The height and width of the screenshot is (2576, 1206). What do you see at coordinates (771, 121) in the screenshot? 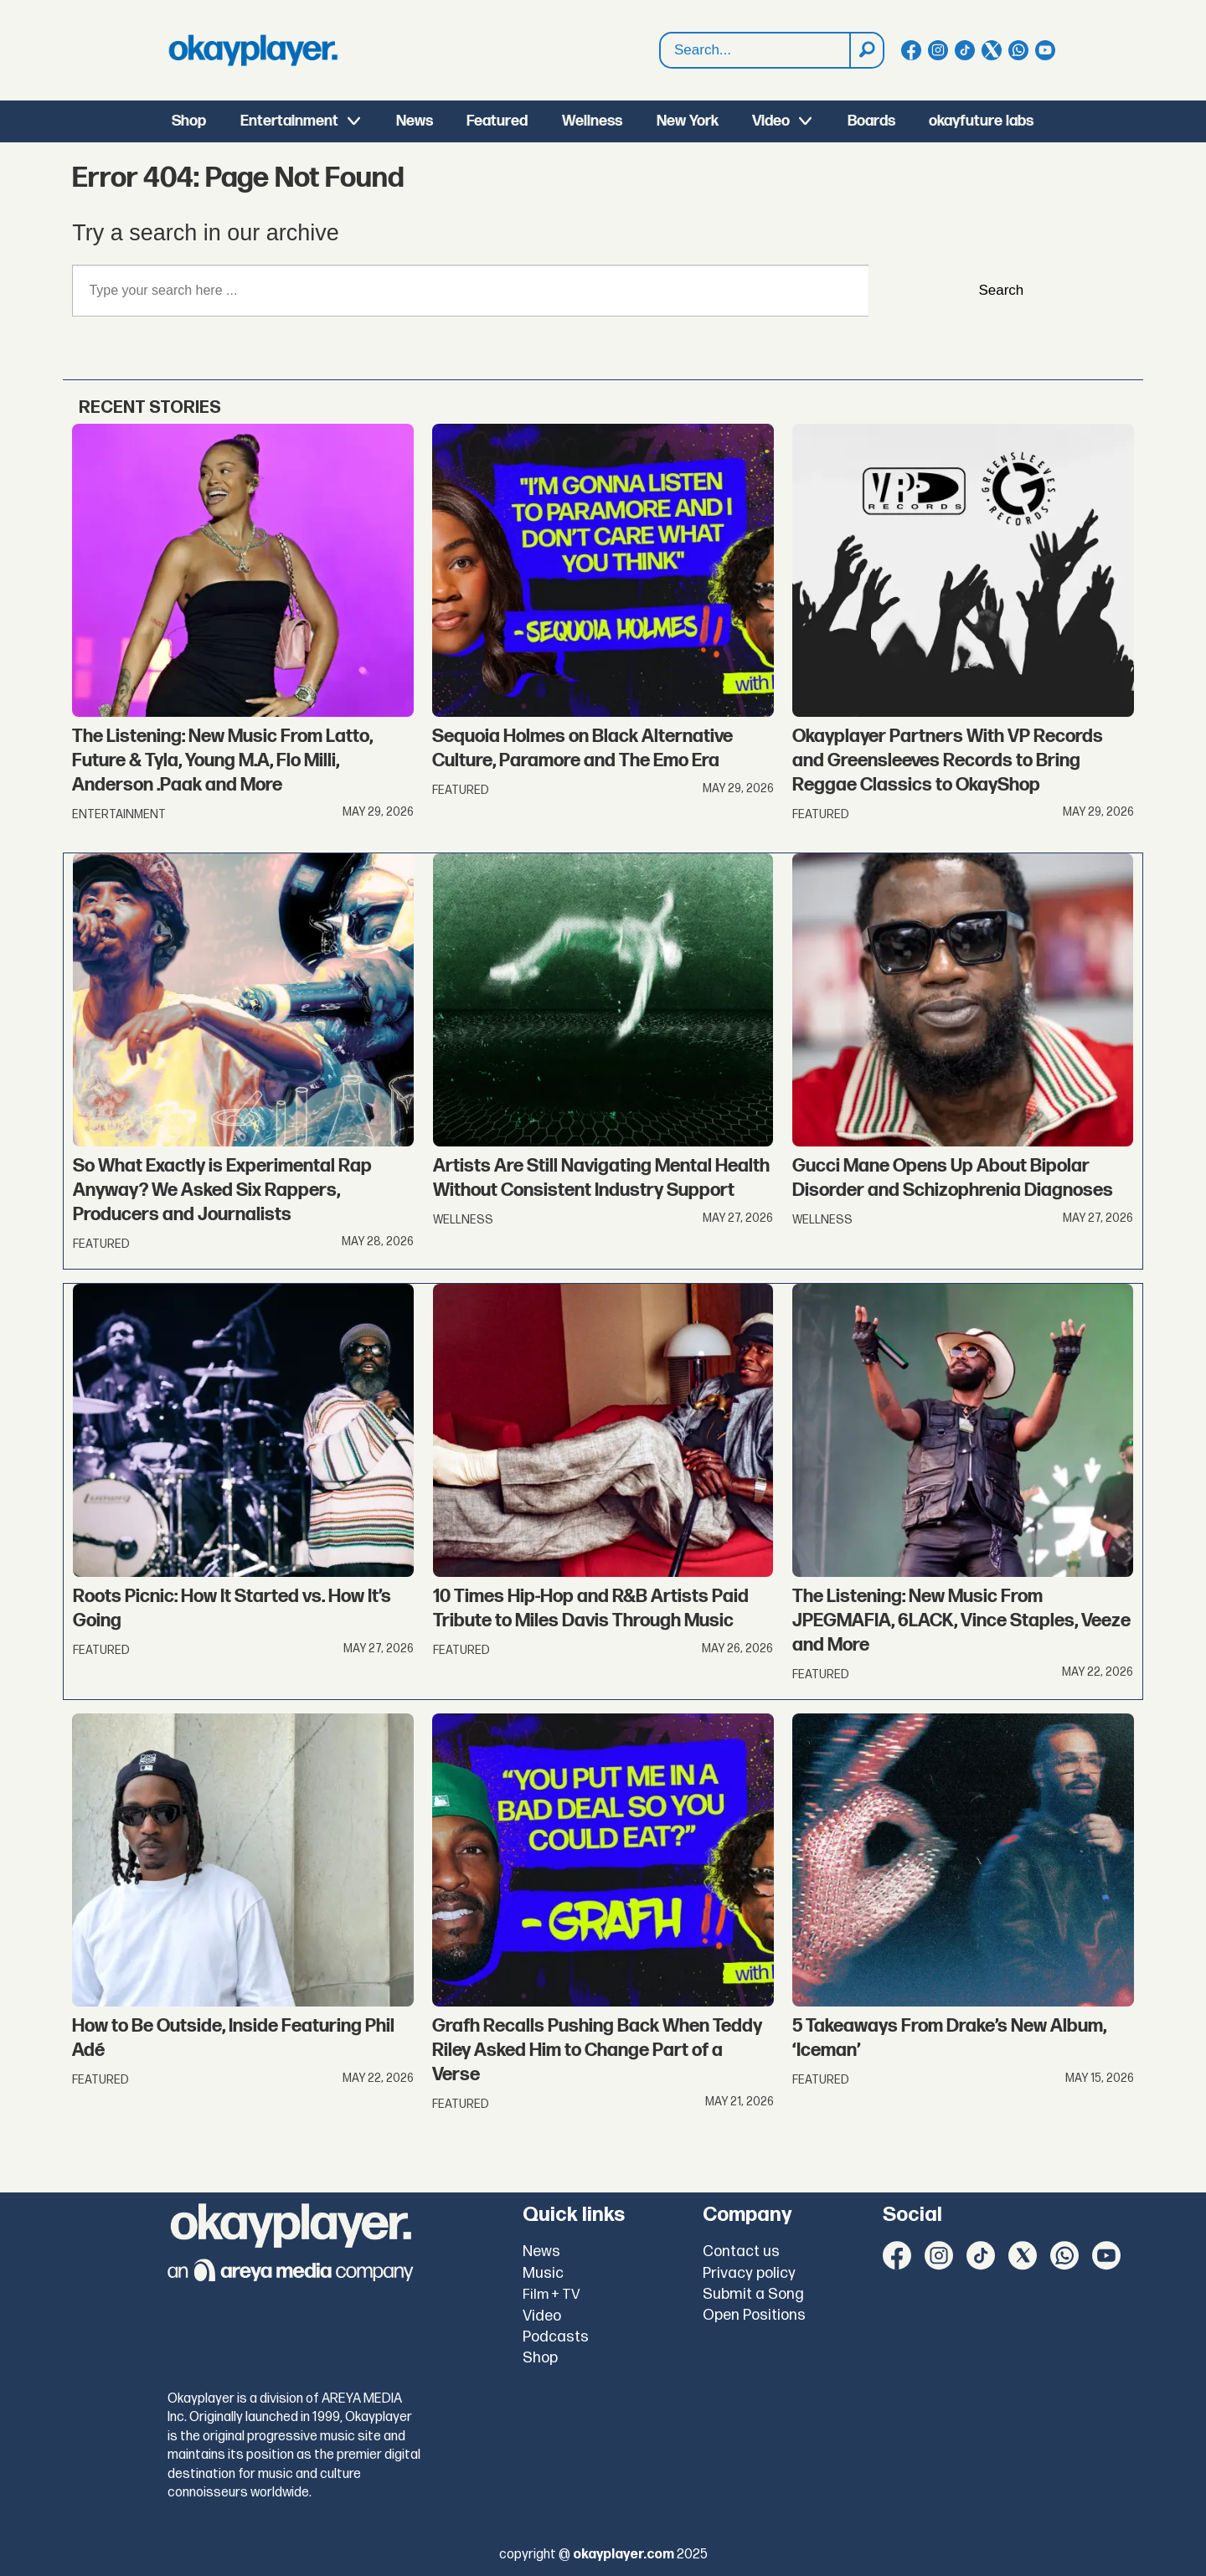
I see `Video` at bounding box center [771, 121].